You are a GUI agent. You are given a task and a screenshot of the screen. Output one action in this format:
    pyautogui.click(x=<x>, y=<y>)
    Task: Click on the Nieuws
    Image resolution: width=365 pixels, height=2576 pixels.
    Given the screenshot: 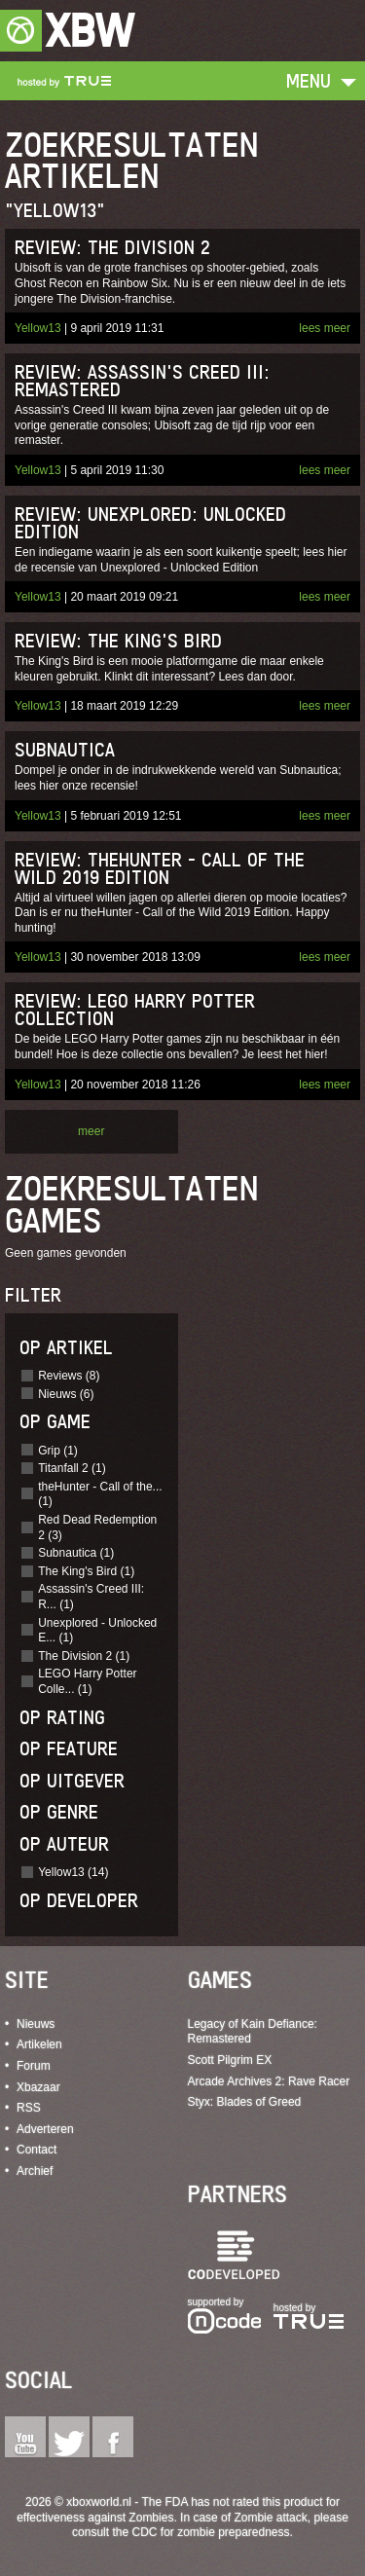 What is the action you would take?
    pyautogui.click(x=36, y=2024)
    